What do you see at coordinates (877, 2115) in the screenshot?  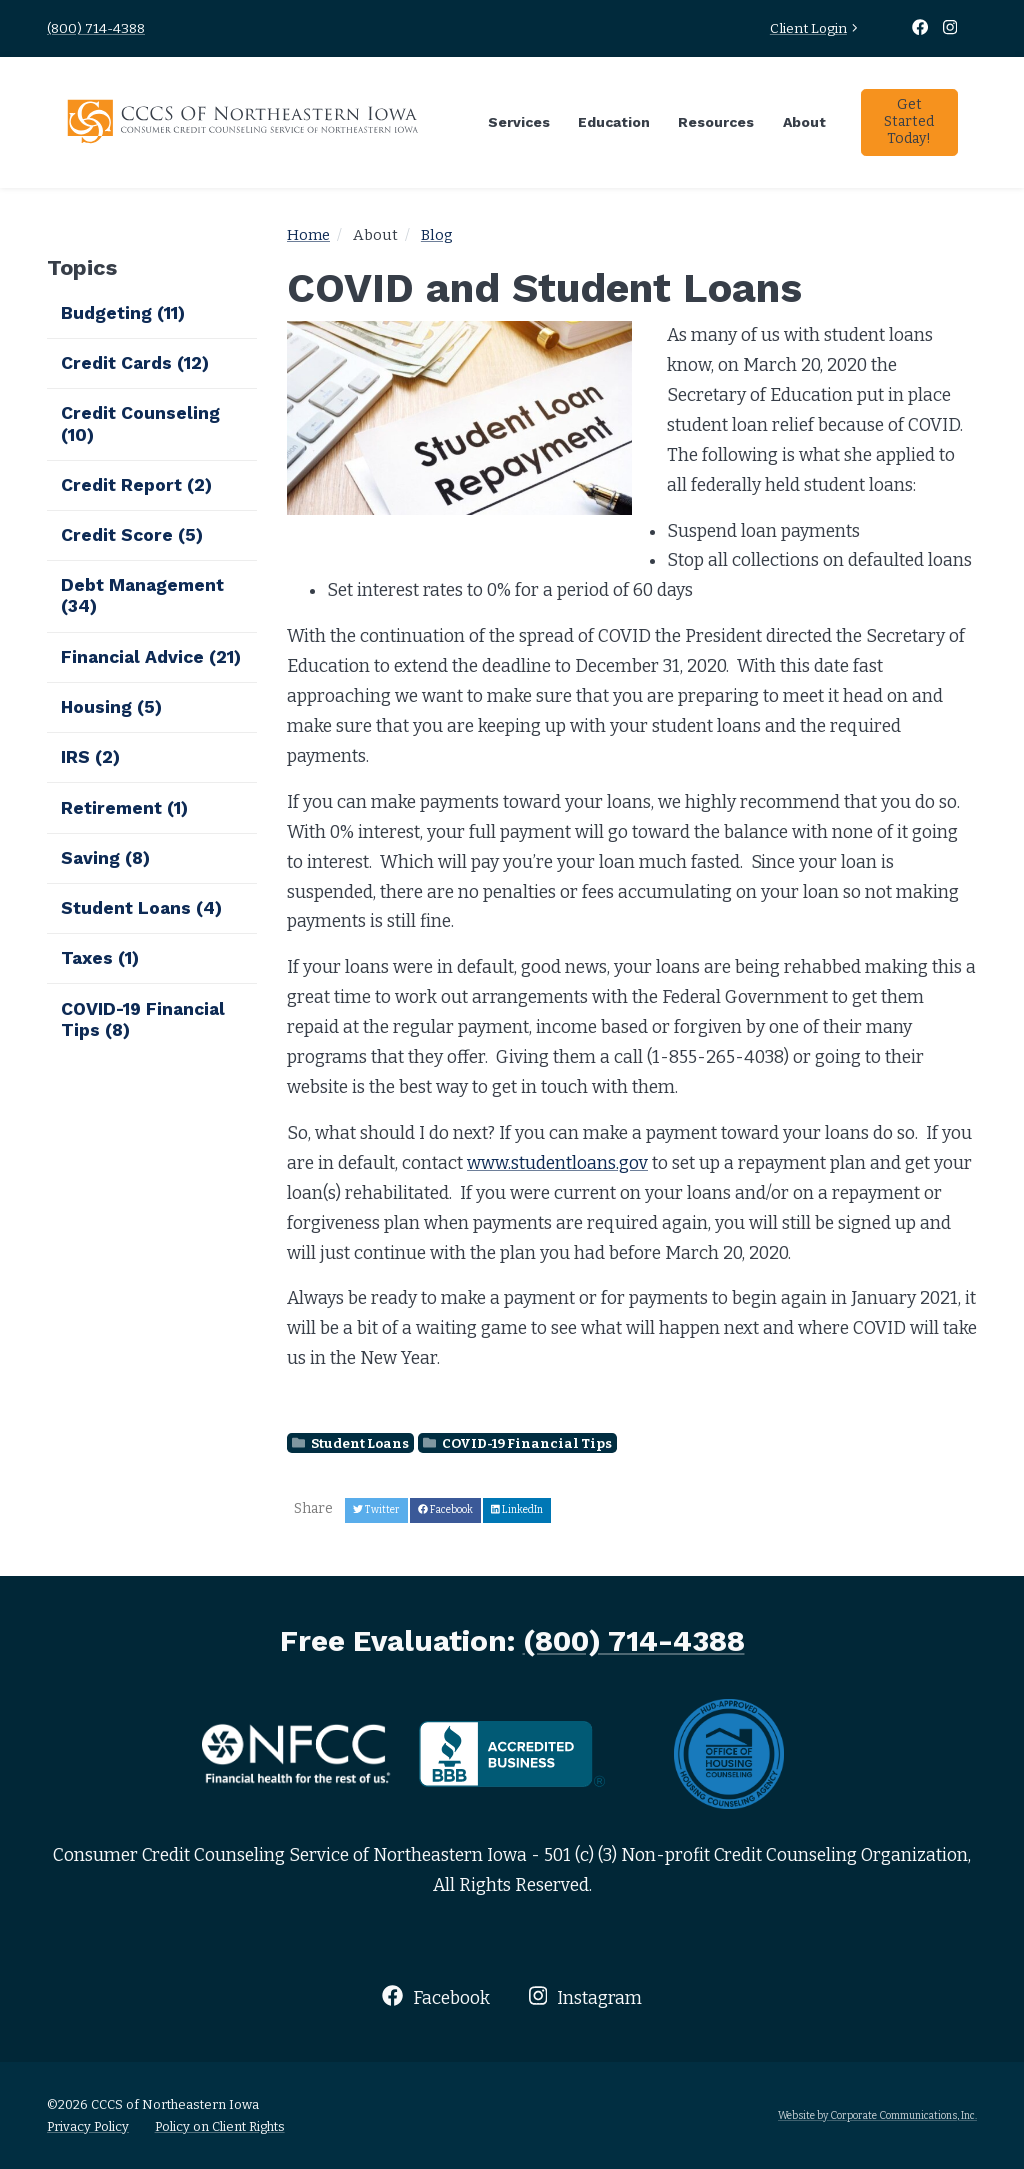 I see `Website by Corporate Communications, Inc.` at bounding box center [877, 2115].